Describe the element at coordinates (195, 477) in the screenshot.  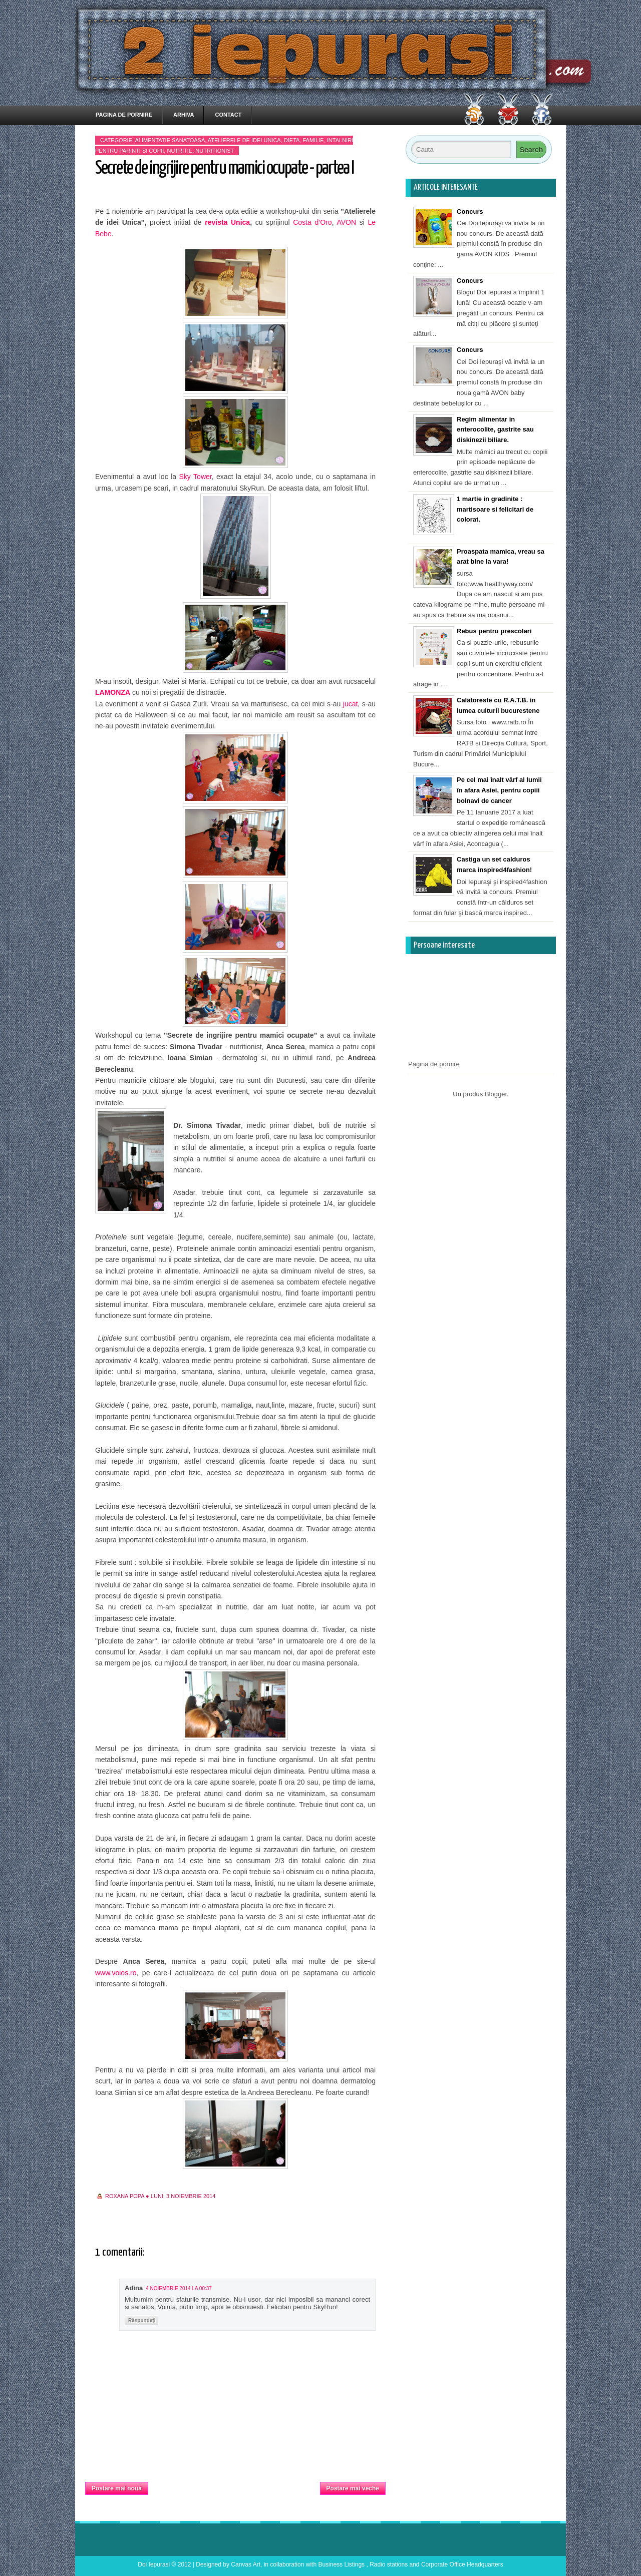
I see `Sky Tower` at that location.